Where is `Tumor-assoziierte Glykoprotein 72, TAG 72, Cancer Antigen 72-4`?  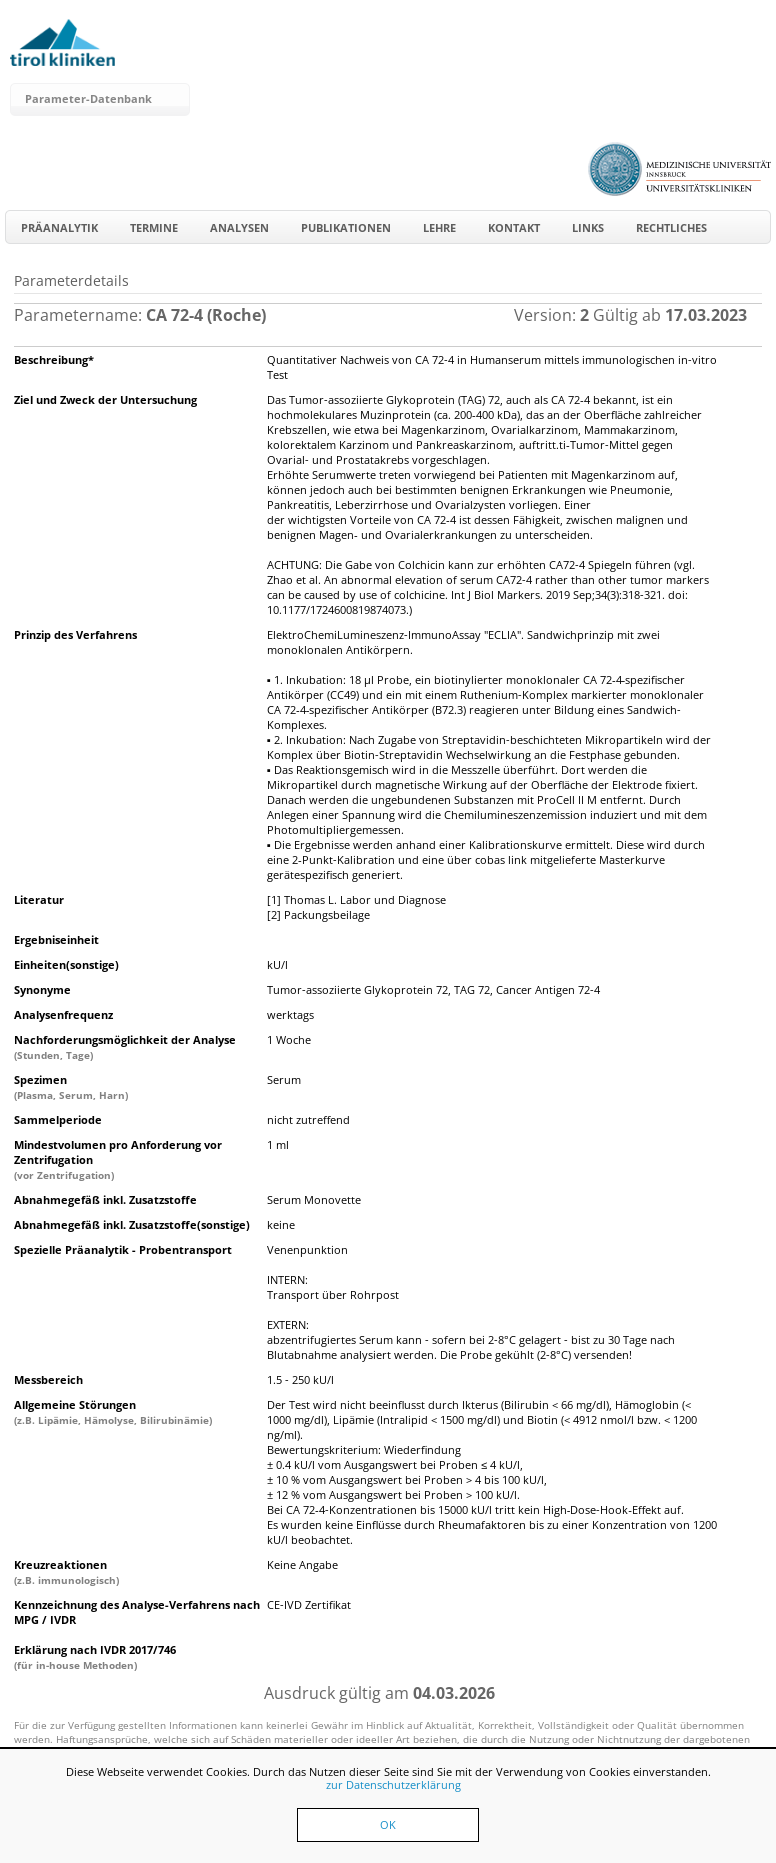
Tumor-assoziierte Glykoprotein 72, TAG 72, Cancer Antigen 72-4 is located at coordinates (433, 989).